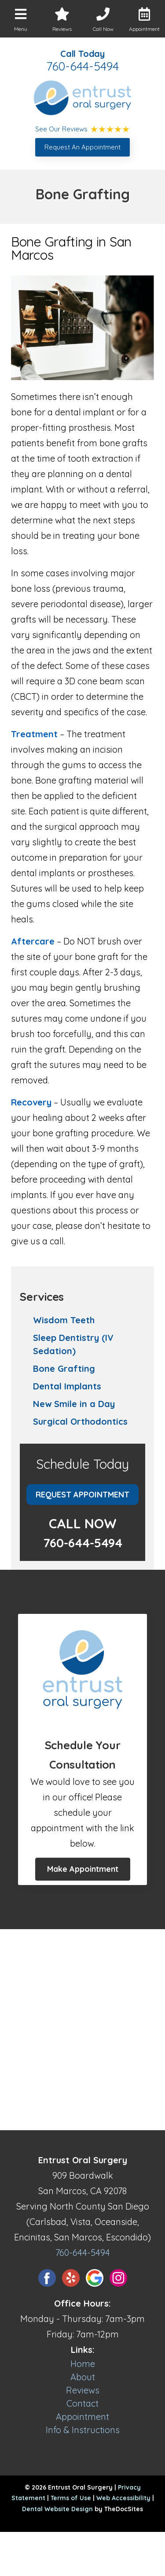  What do you see at coordinates (82, 2363) in the screenshot?
I see `Home` at bounding box center [82, 2363].